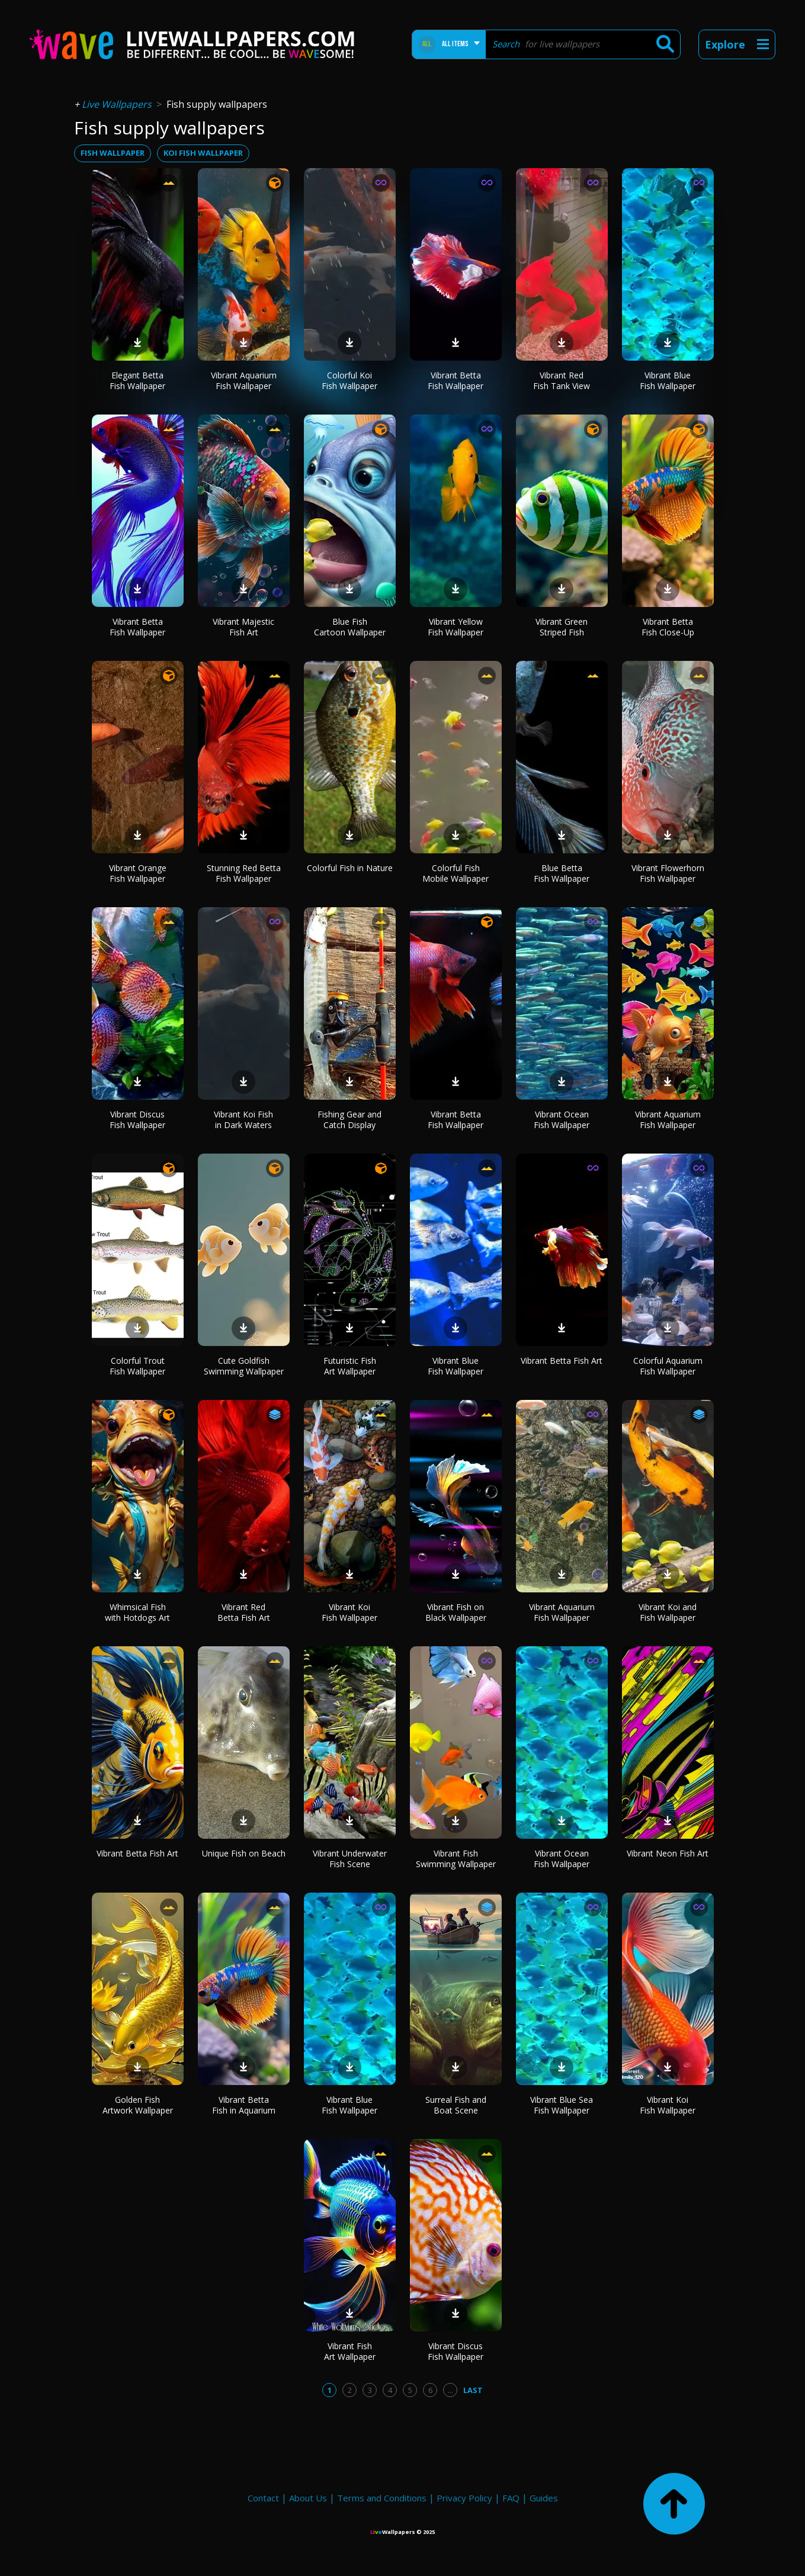  Describe the element at coordinates (456, 1859) in the screenshot. I see `Vibrant Fish Swimming Wallpaper` at that location.